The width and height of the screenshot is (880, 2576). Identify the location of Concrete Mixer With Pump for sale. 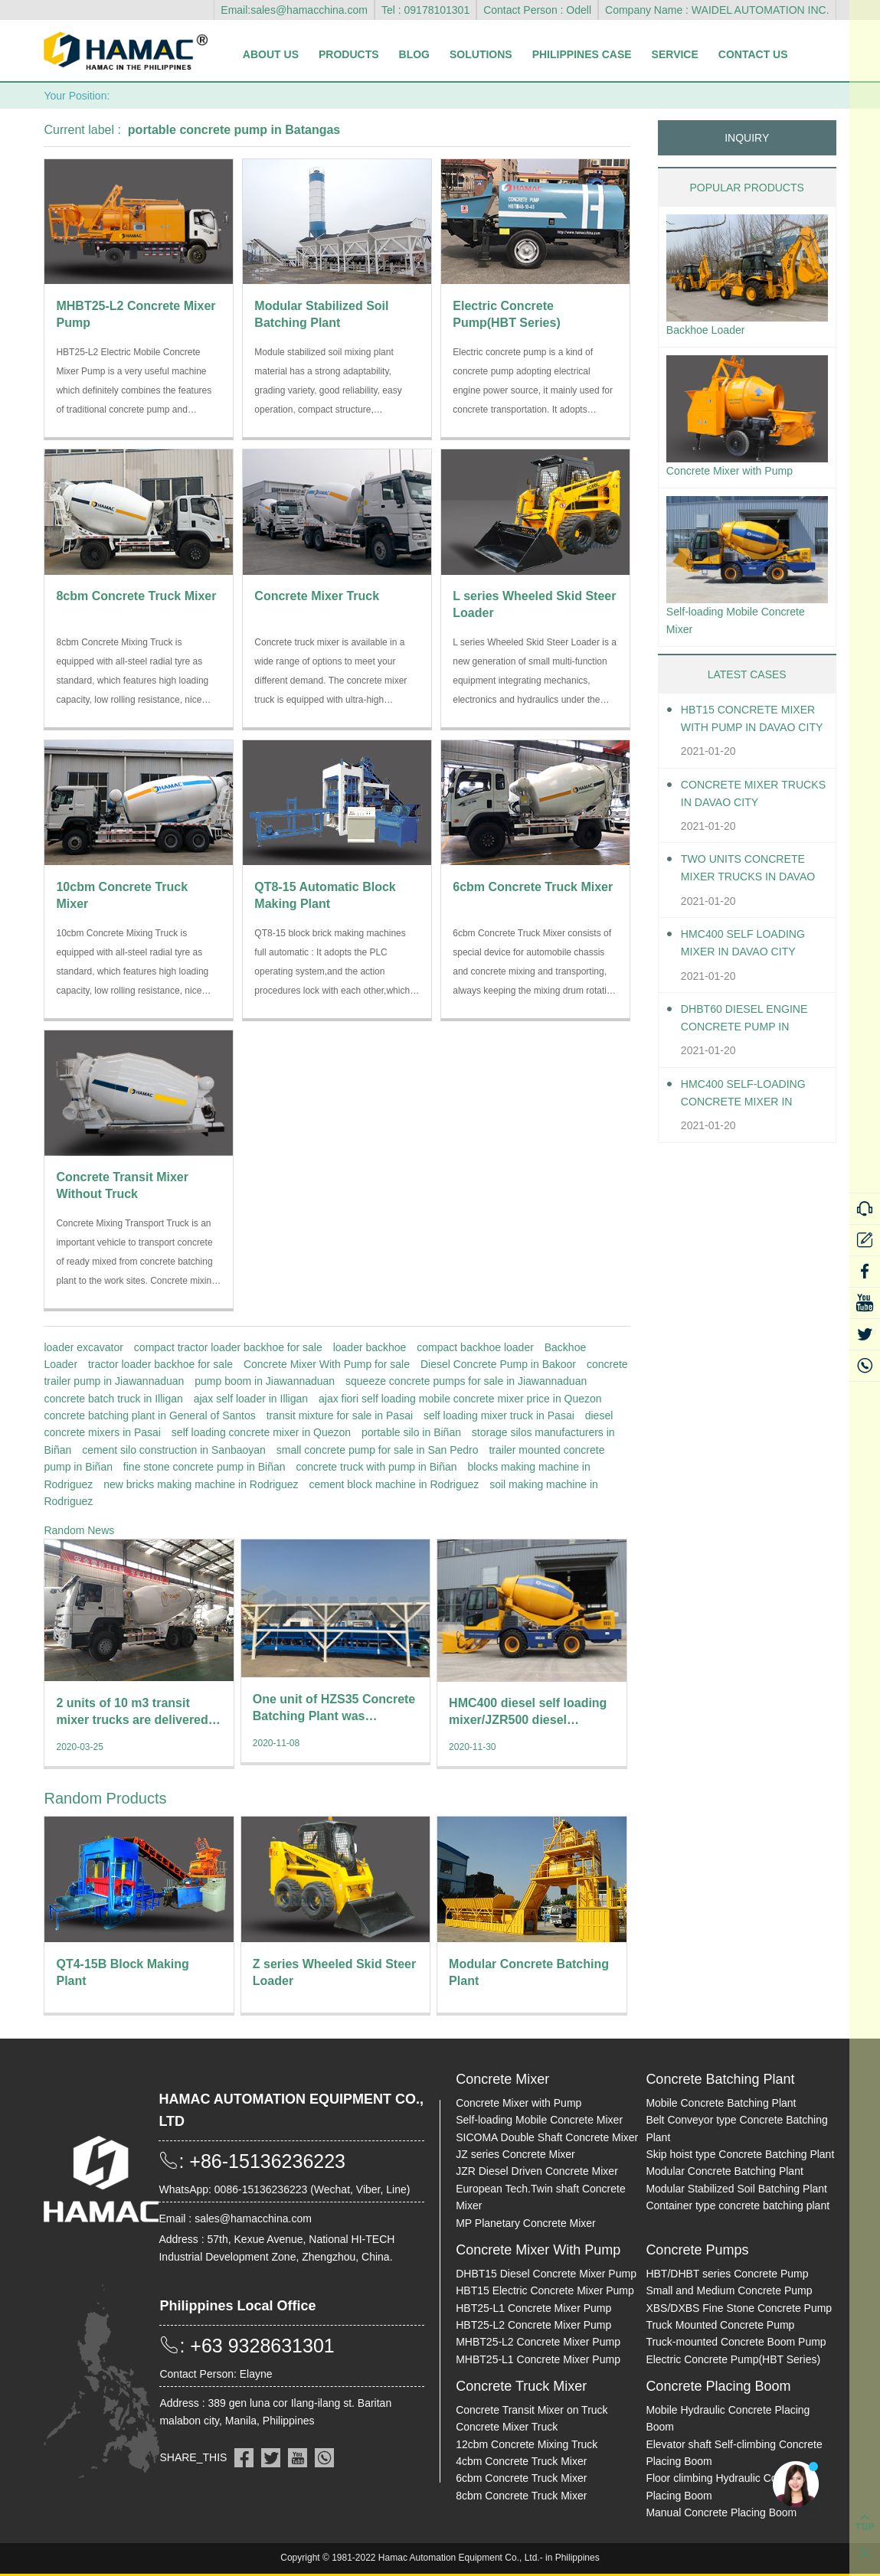
(327, 1364).